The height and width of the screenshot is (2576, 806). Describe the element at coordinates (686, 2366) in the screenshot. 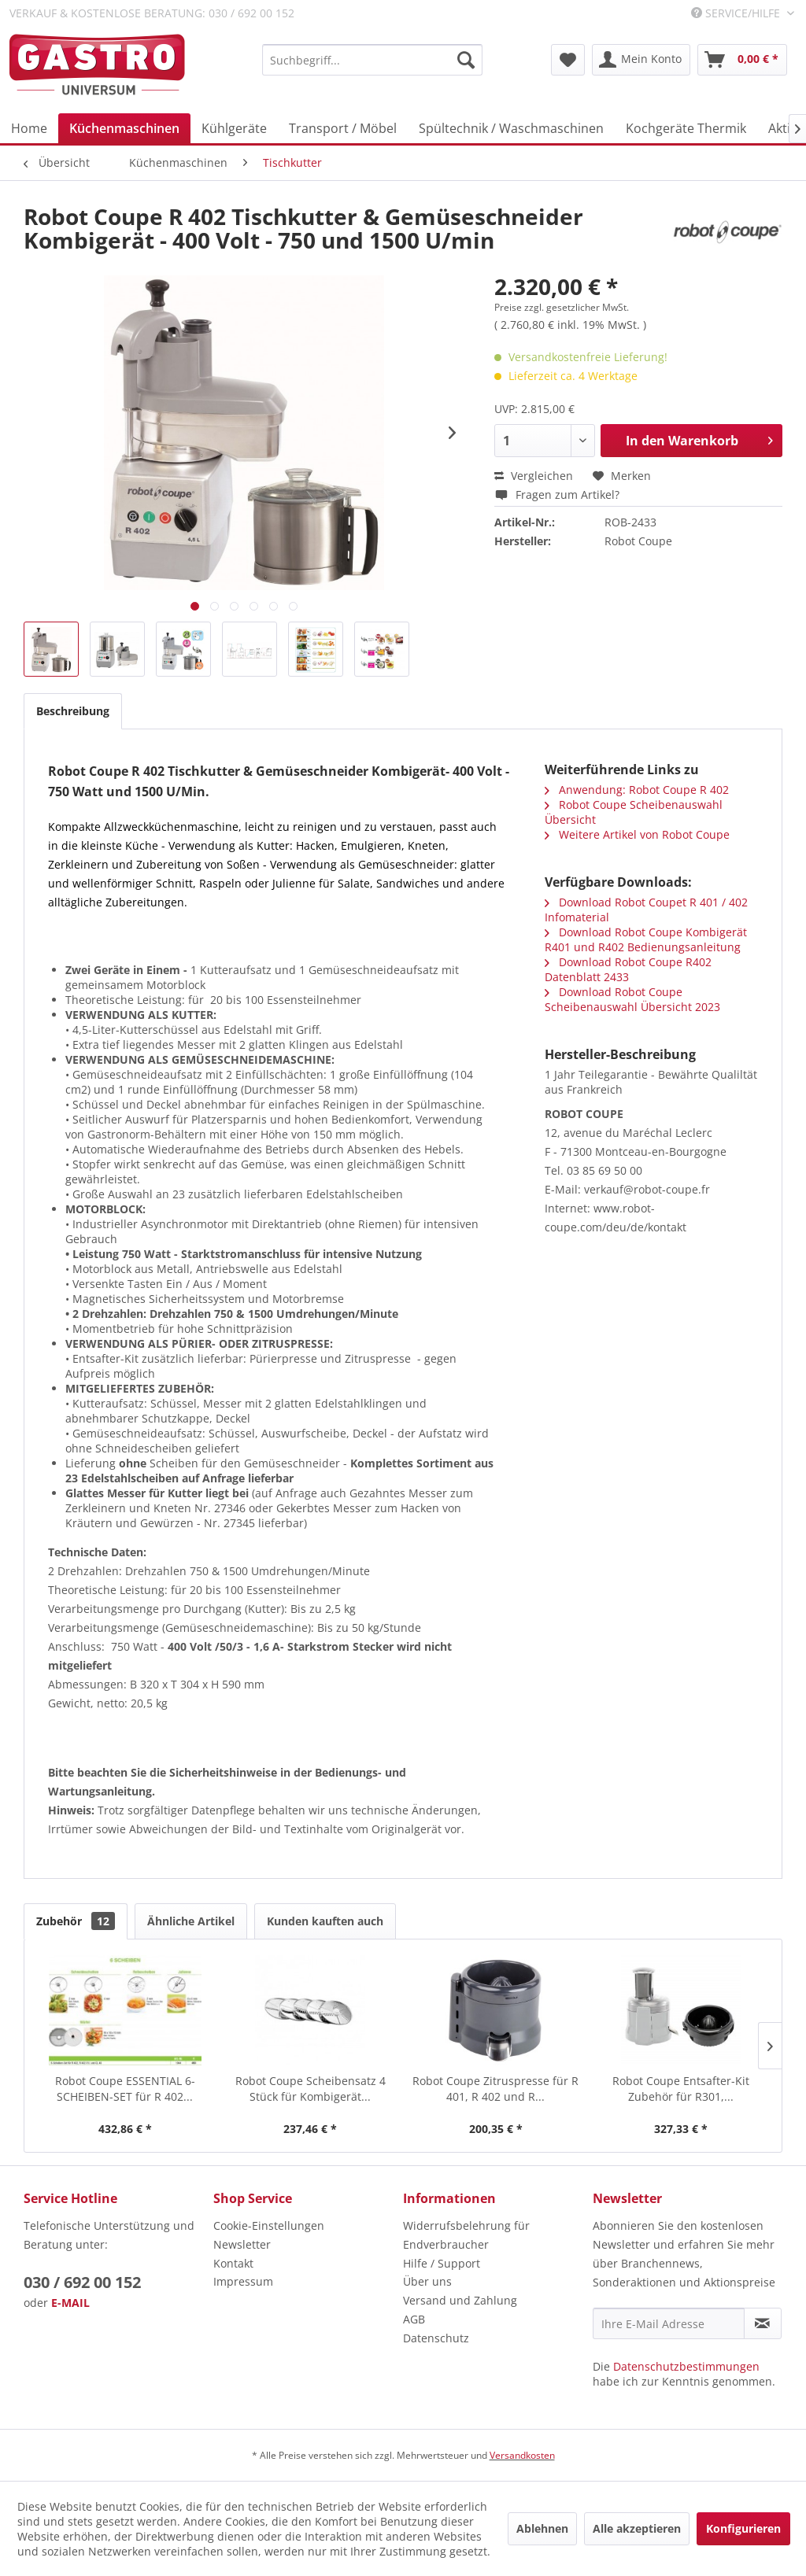

I see `Datenschutzbestimmungen` at that location.